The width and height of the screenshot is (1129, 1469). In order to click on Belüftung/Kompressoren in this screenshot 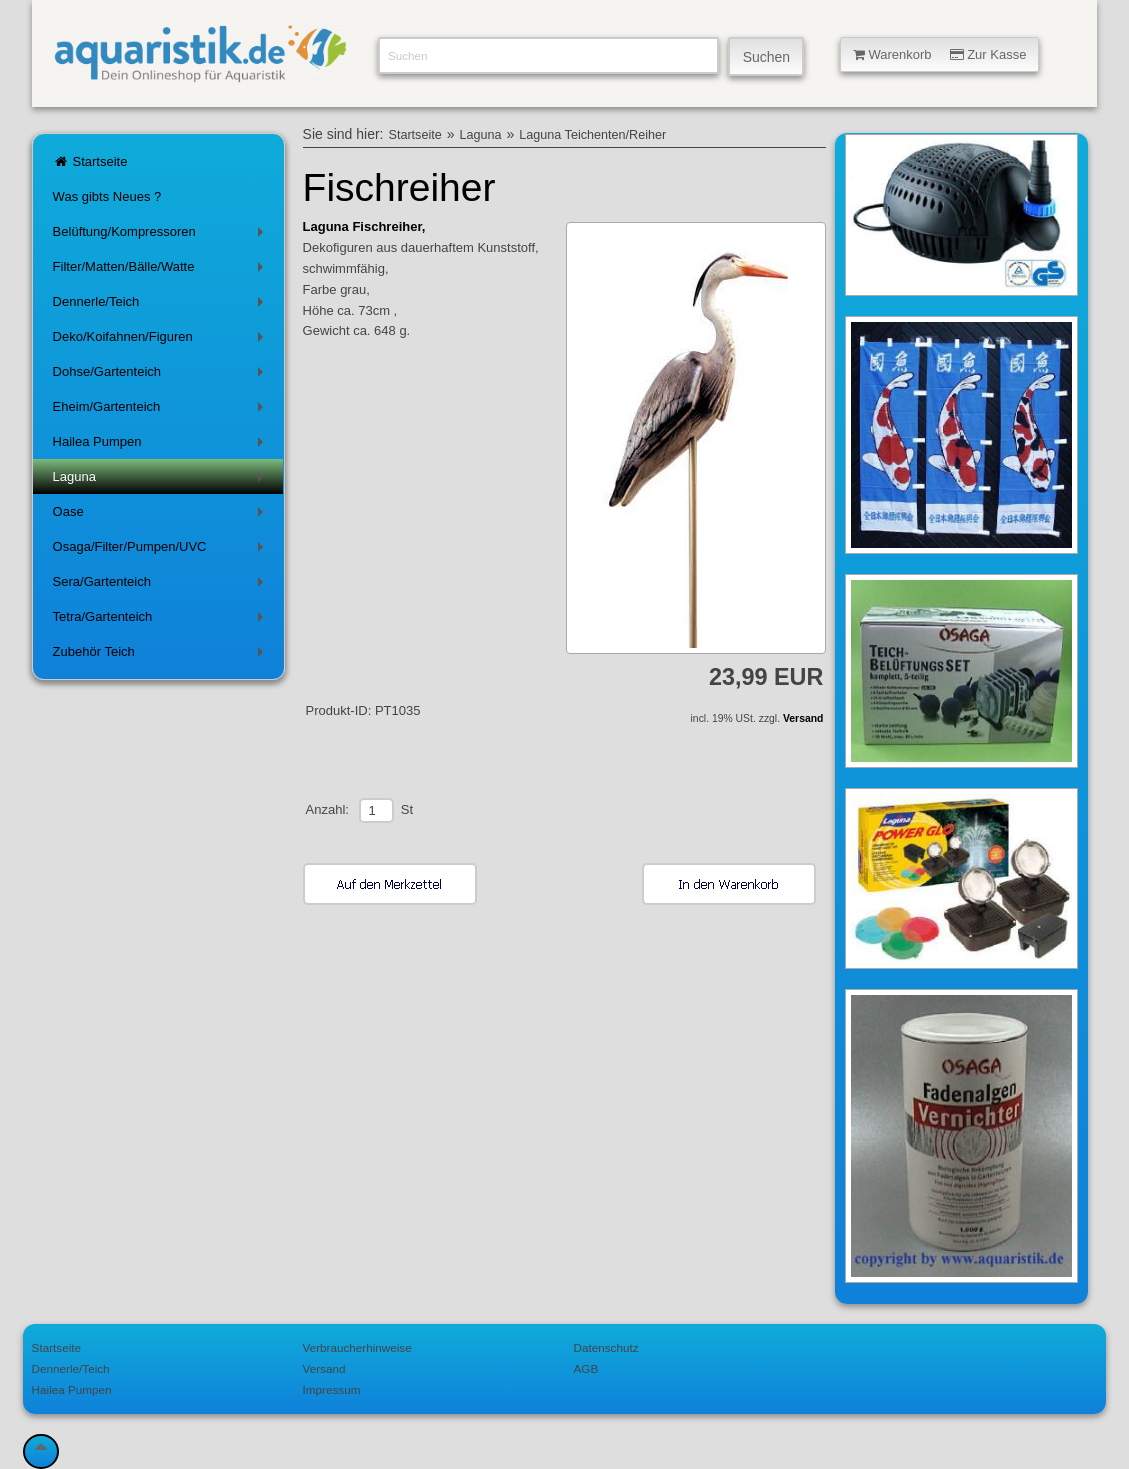, I will do `click(162, 235)`.